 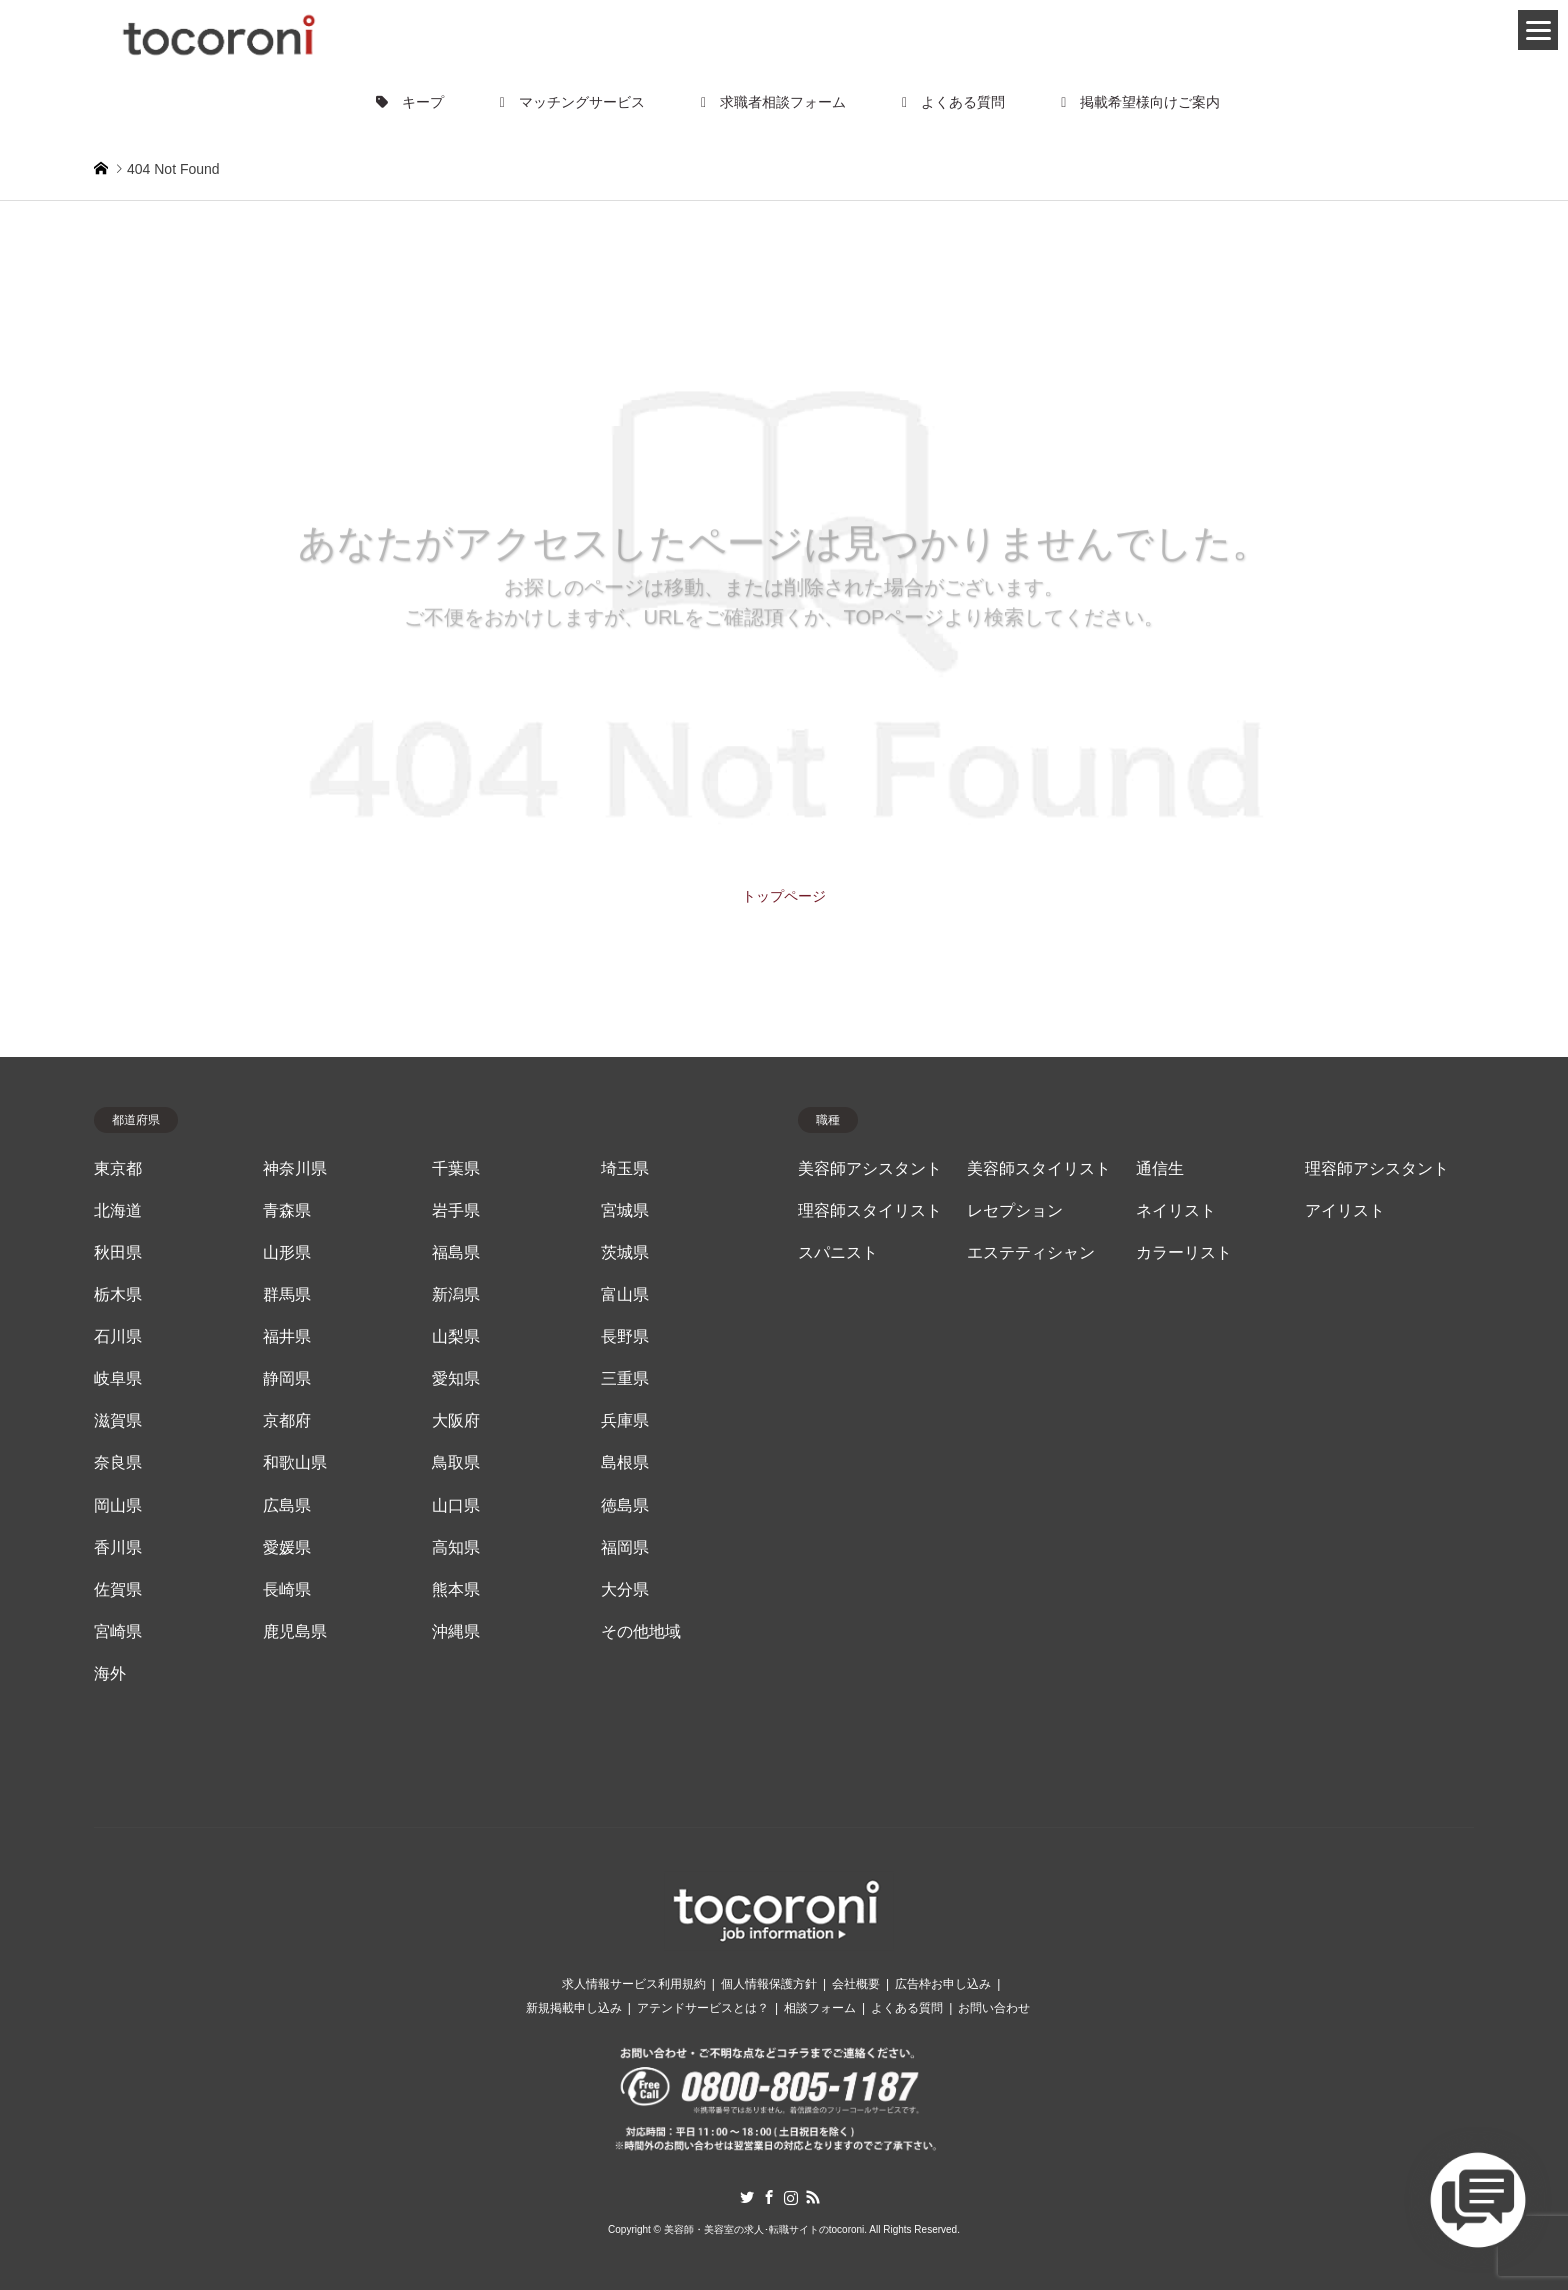 What do you see at coordinates (287, 1378) in the screenshot?
I see `静岡県` at bounding box center [287, 1378].